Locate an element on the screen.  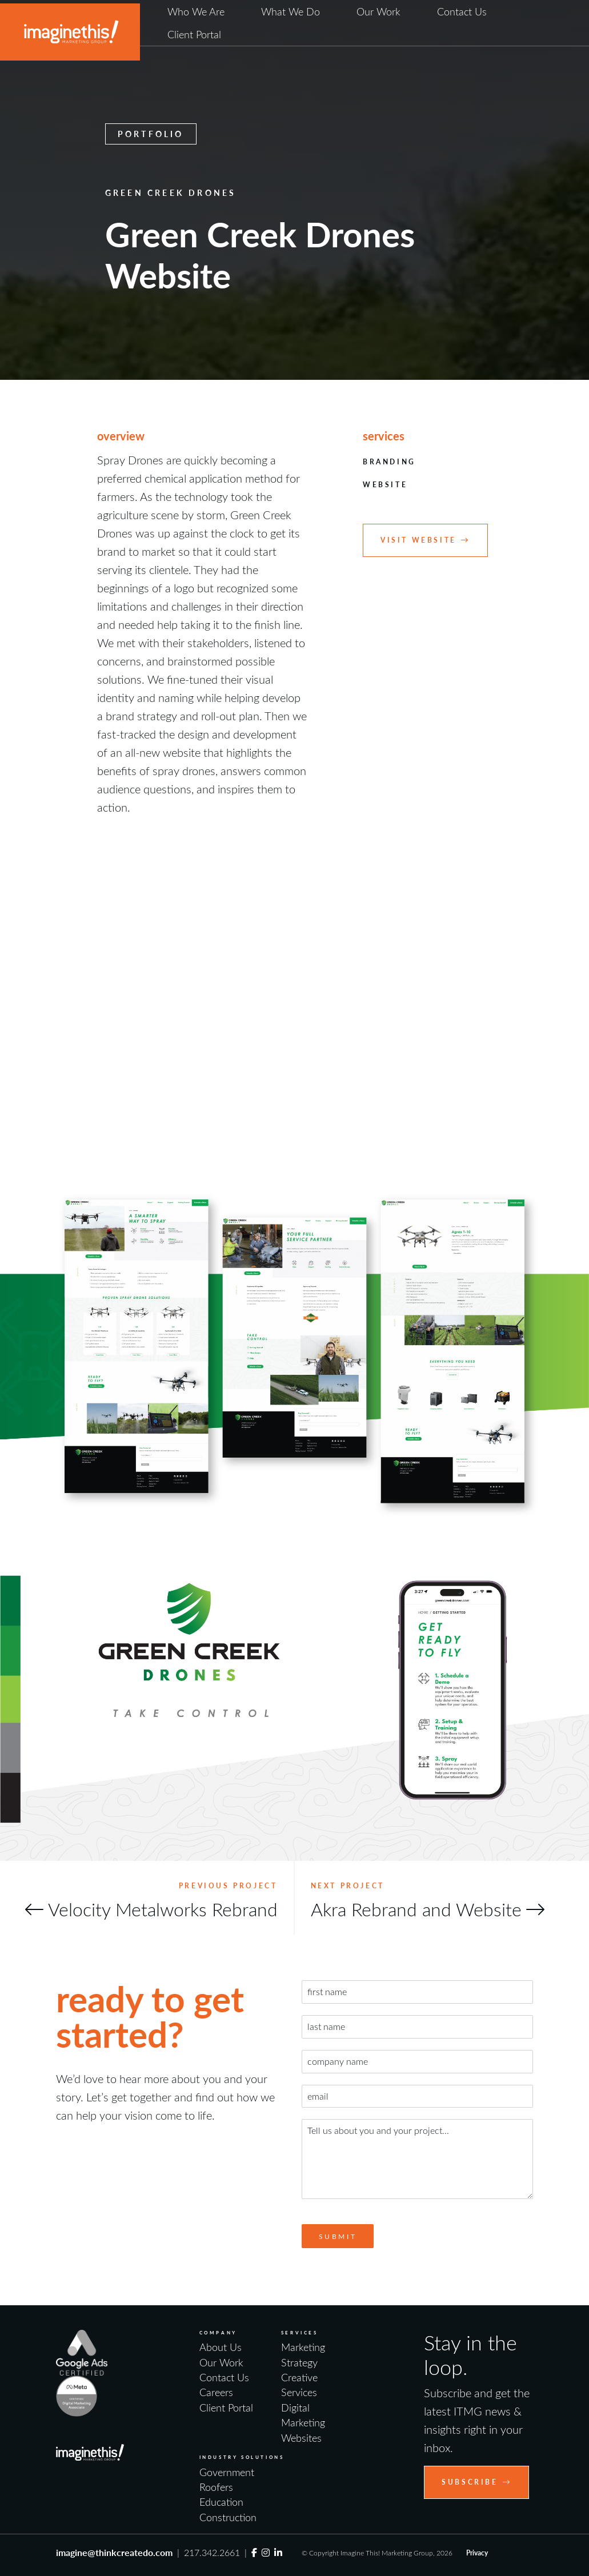
Subscribe is located at coordinates (476, 2482).